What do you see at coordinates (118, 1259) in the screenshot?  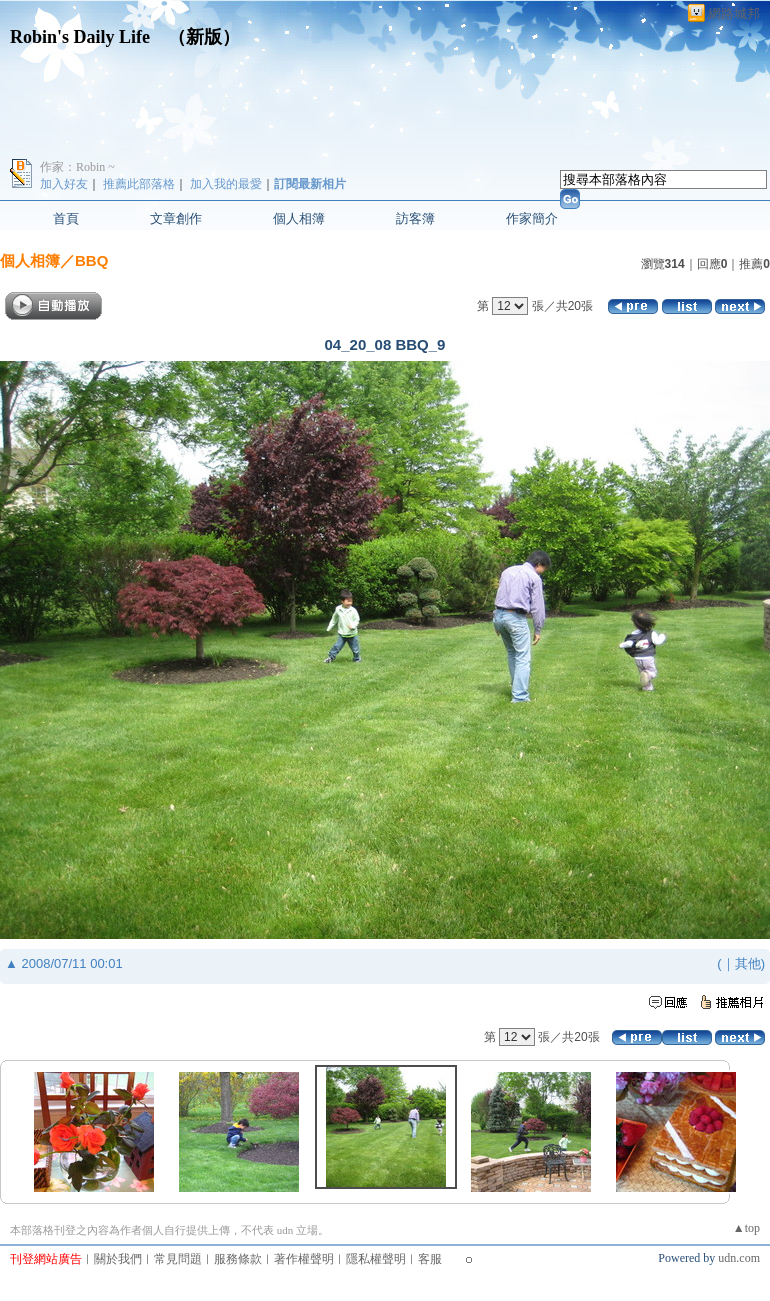 I see `關於我們` at bounding box center [118, 1259].